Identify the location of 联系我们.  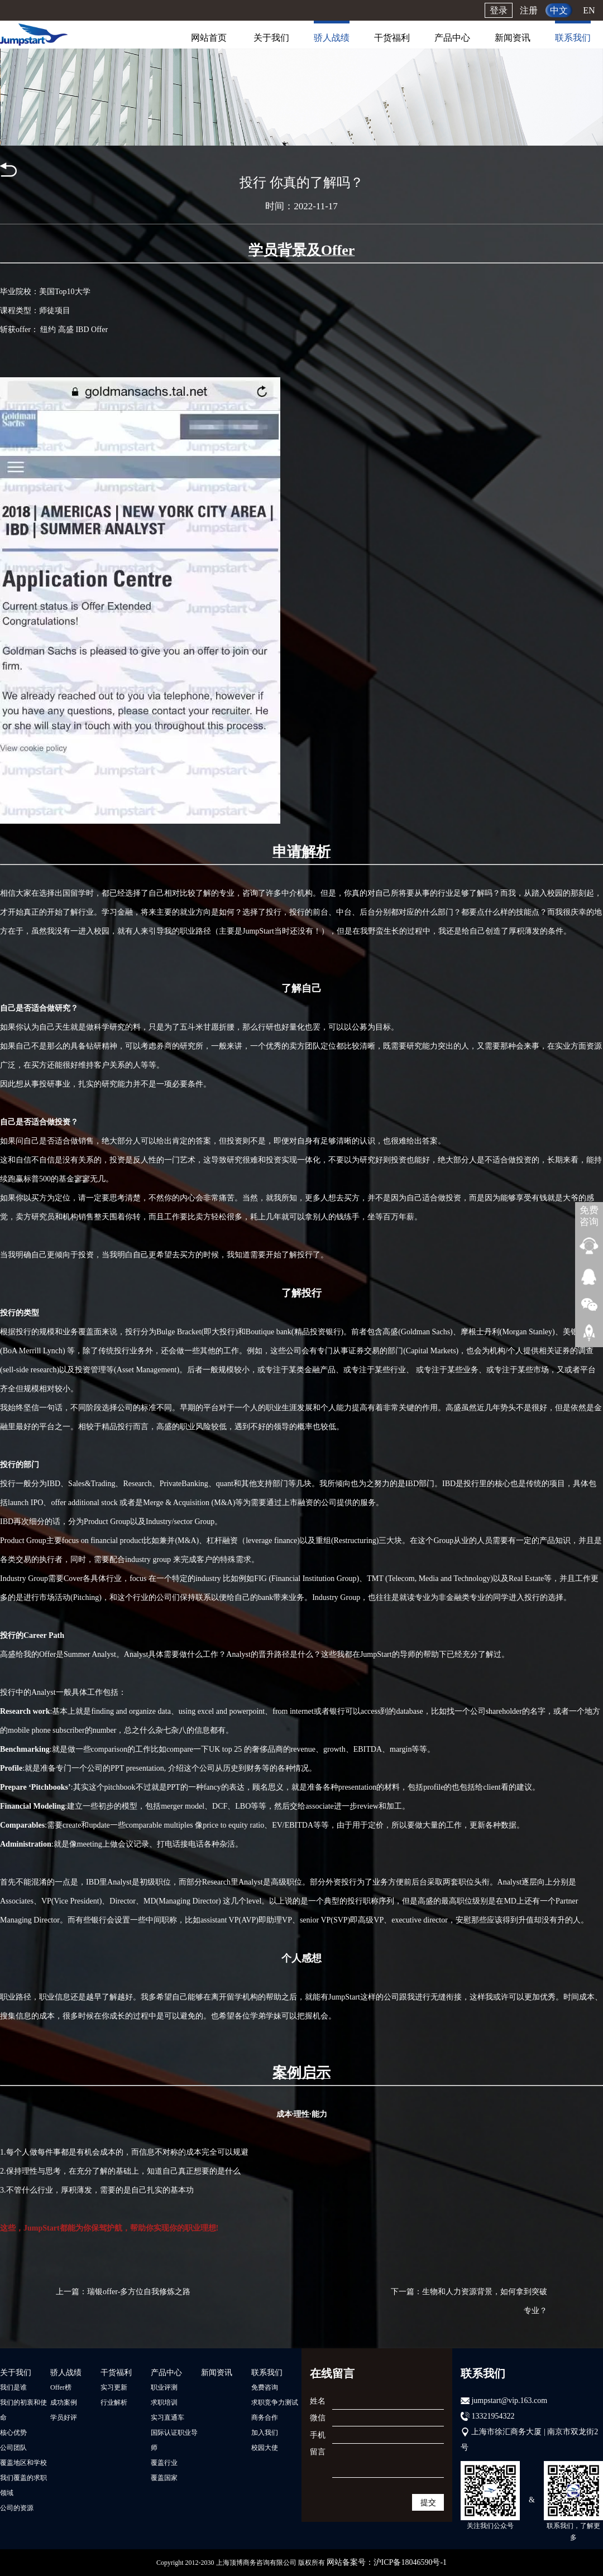
(573, 37).